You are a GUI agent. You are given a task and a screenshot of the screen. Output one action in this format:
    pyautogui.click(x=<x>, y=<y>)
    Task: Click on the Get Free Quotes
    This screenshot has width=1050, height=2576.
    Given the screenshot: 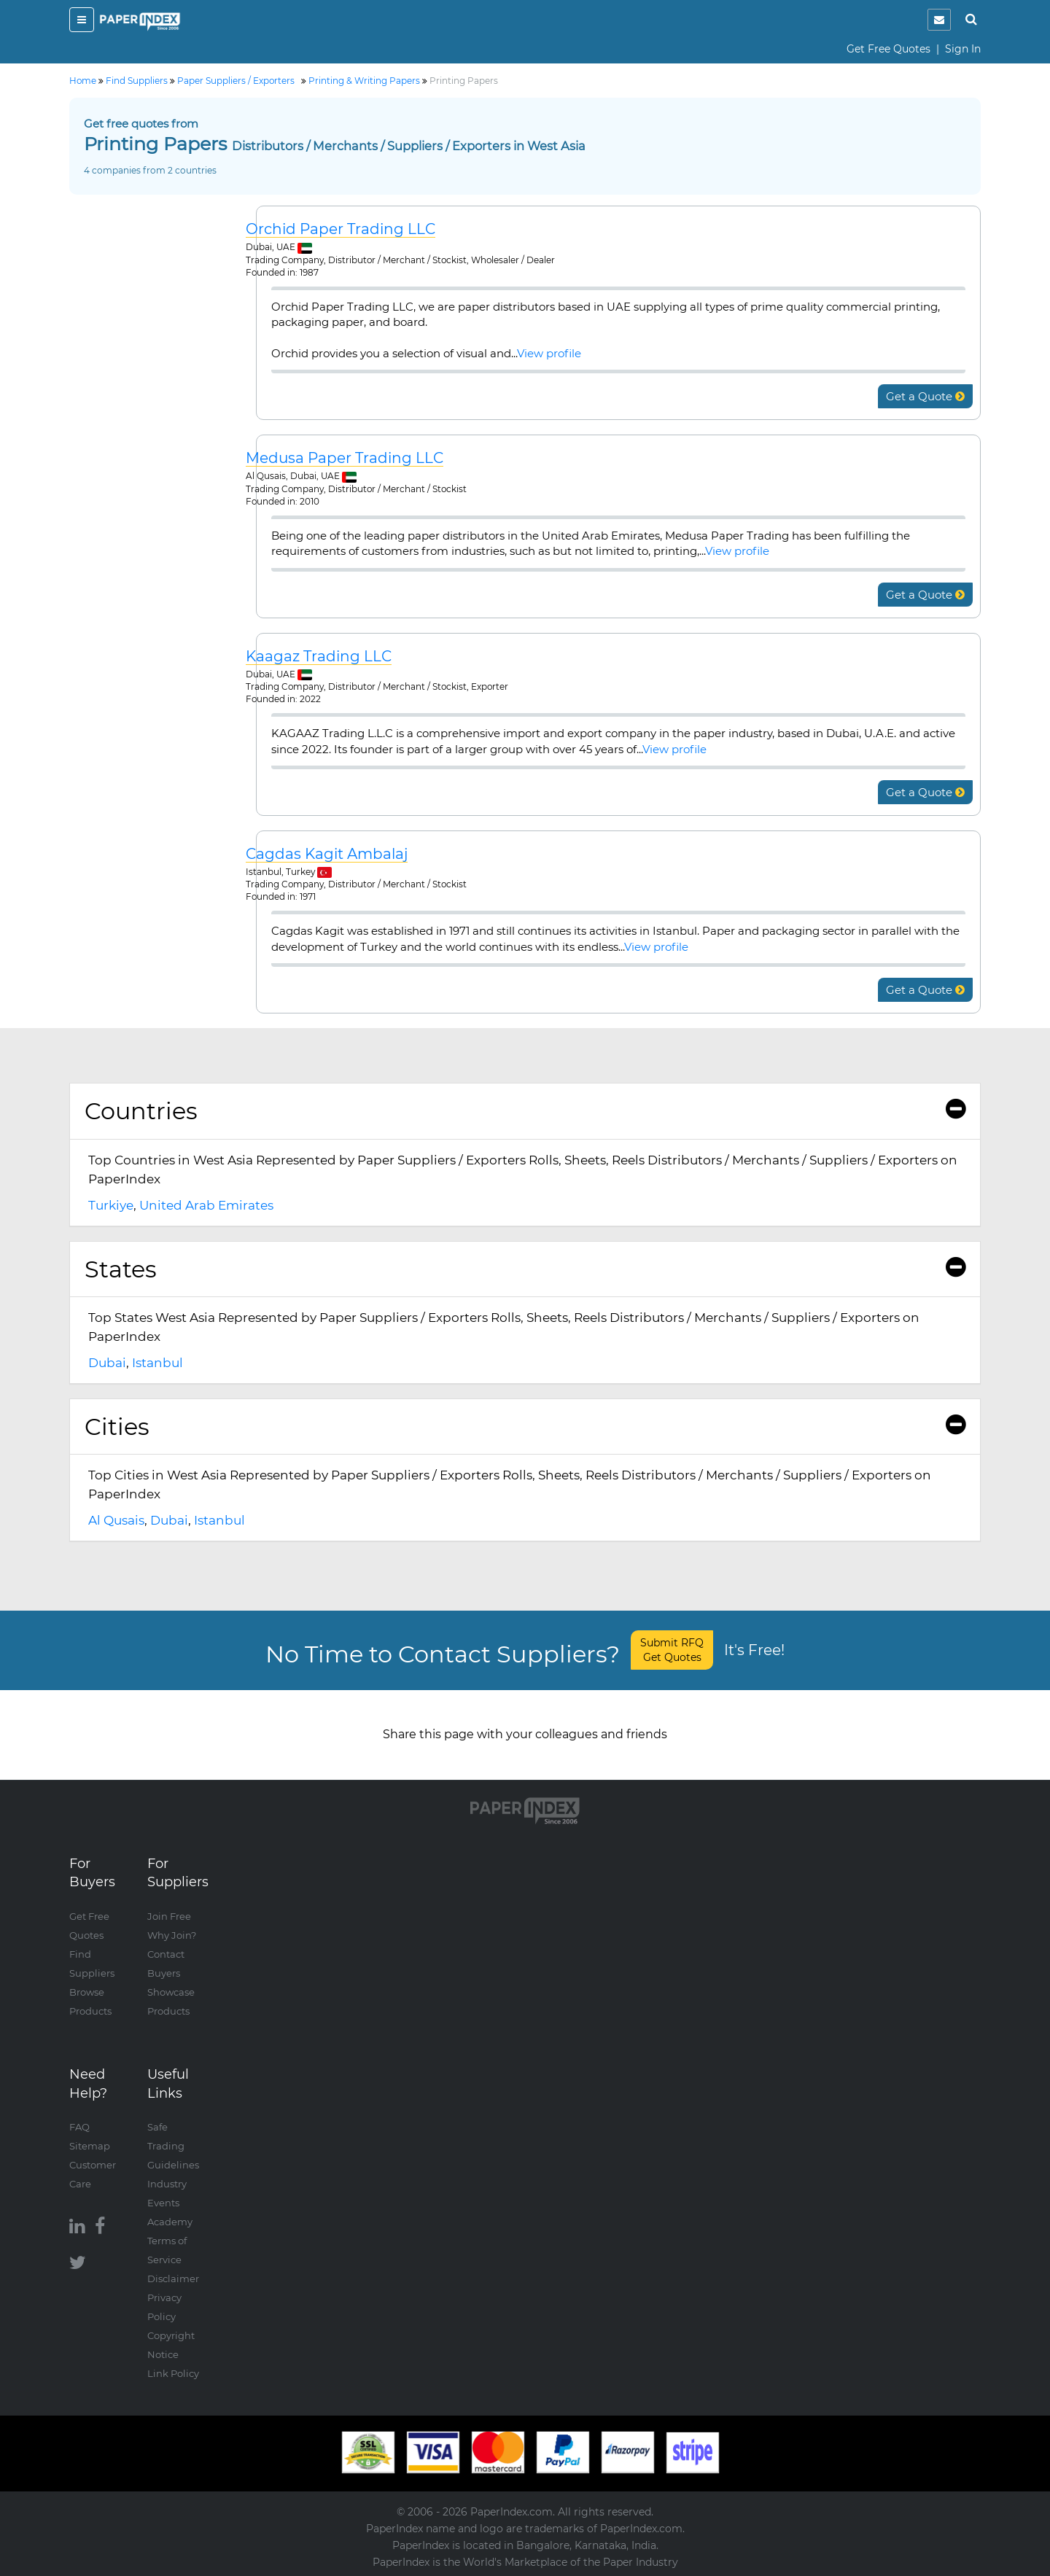 What is the action you would take?
    pyautogui.click(x=888, y=48)
    